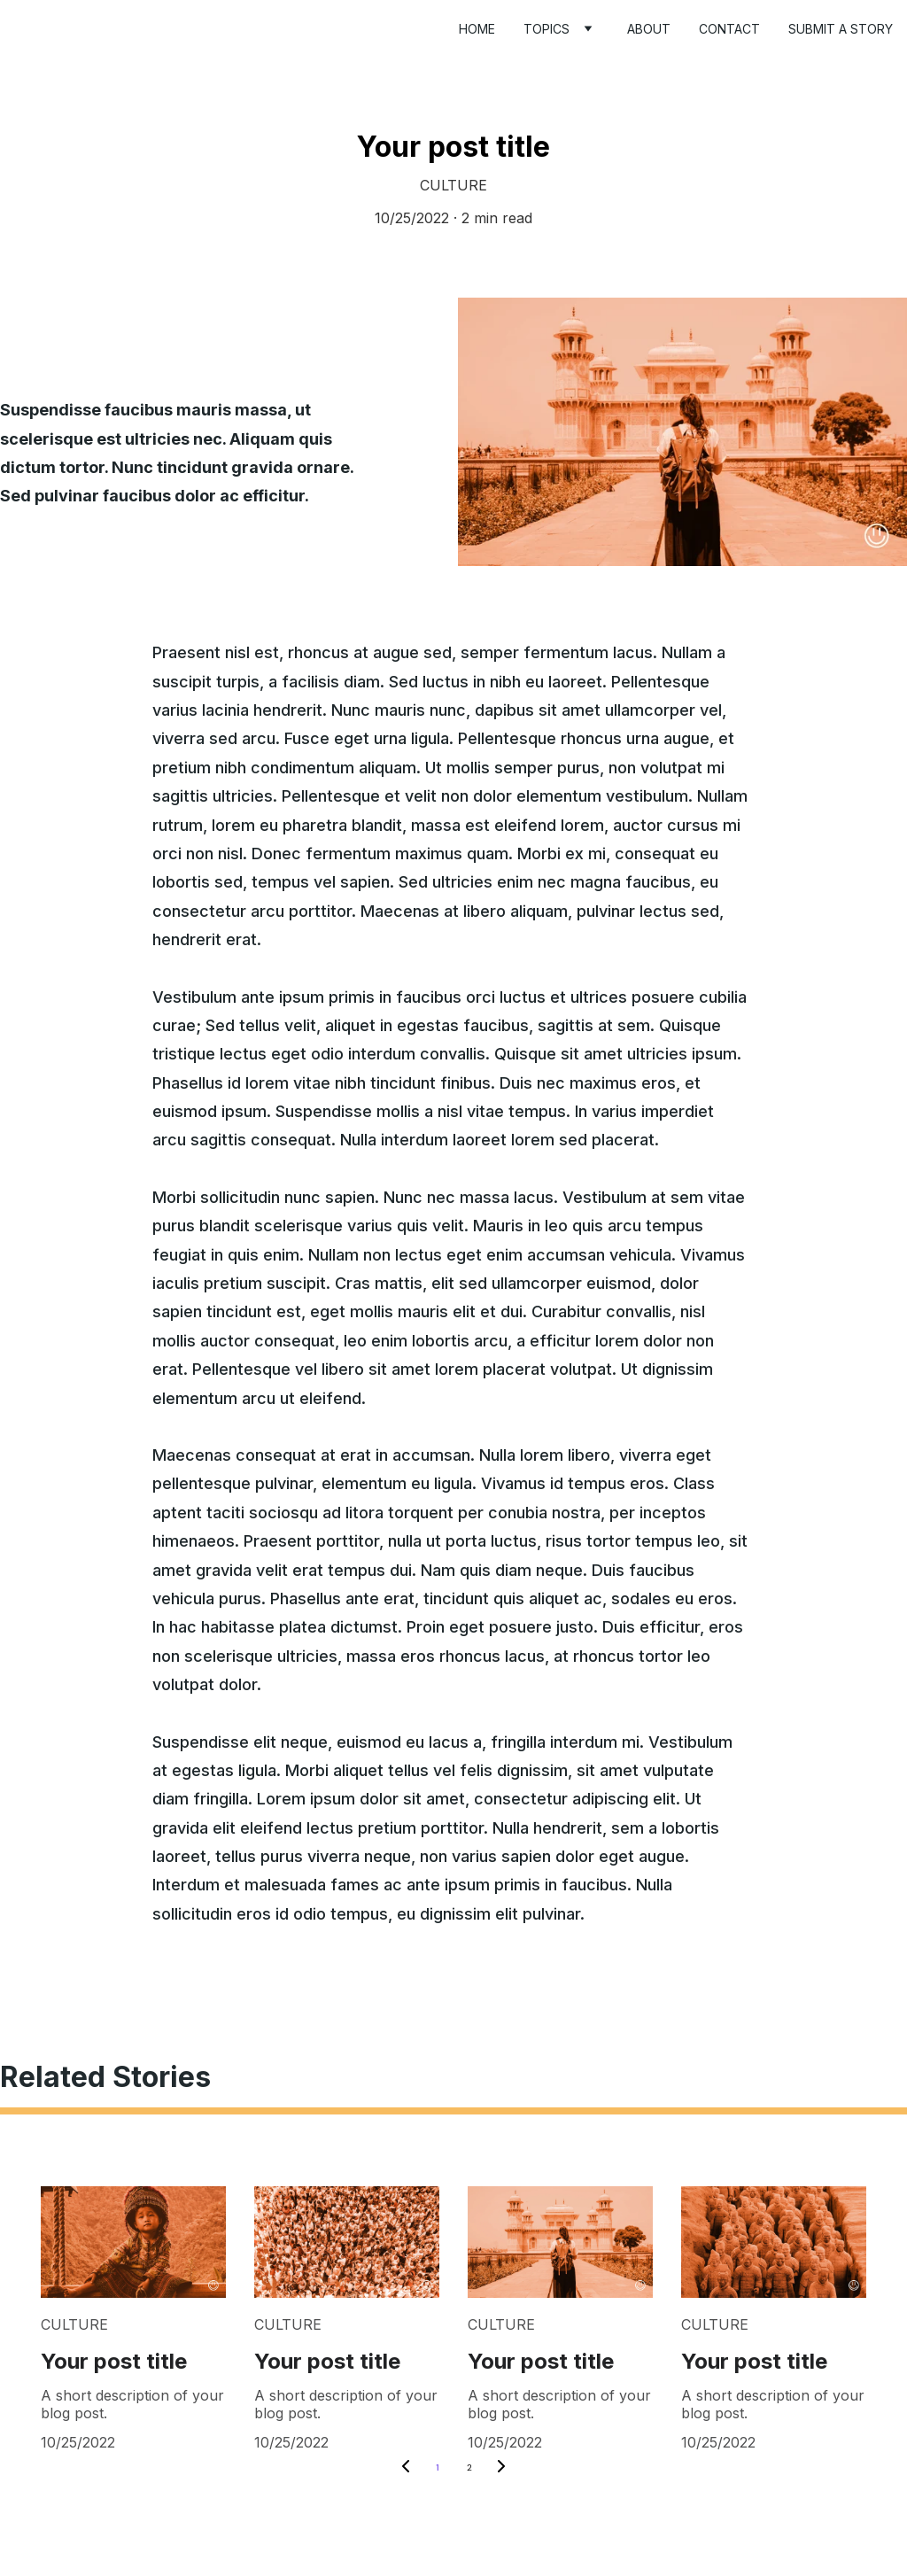 This screenshot has height=2576, width=907. Describe the element at coordinates (840, 28) in the screenshot. I see `Submit a story` at that location.